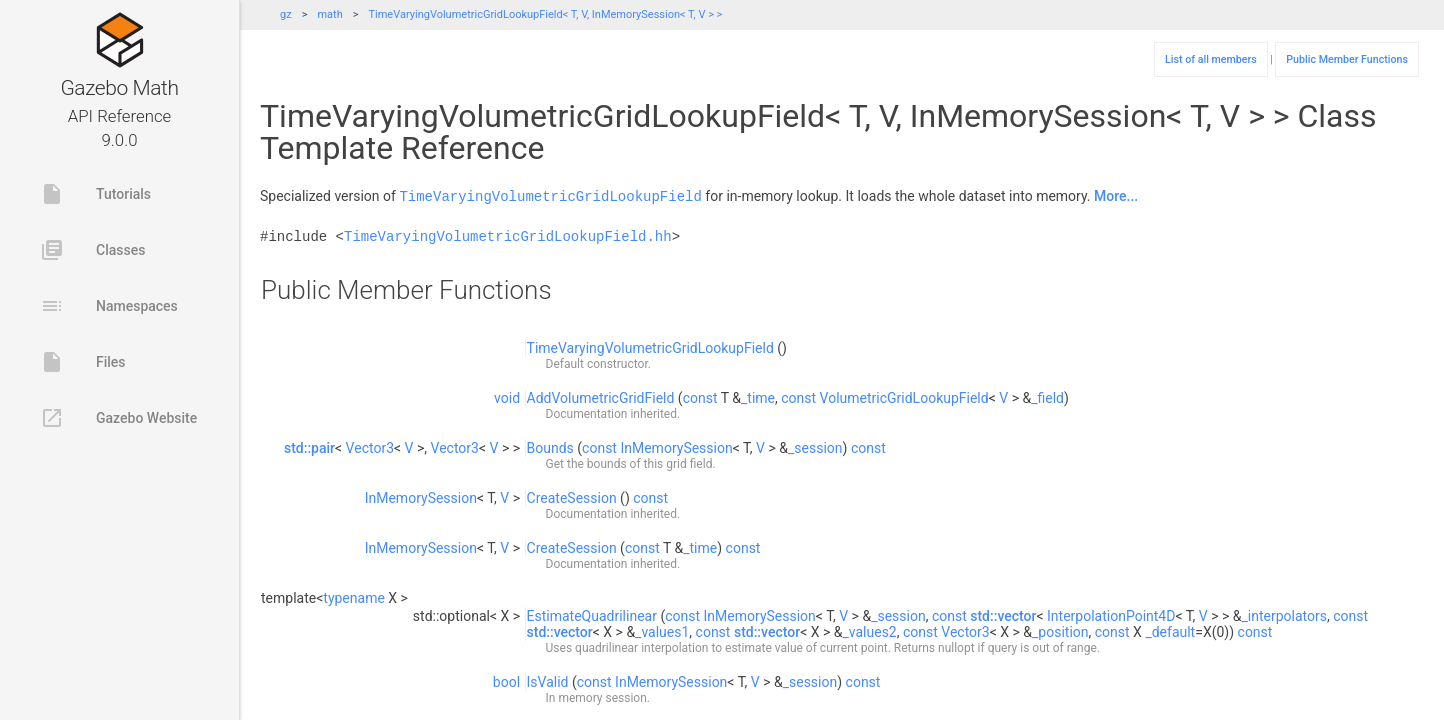 This screenshot has height=720, width=1444. Describe the element at coordinates (370, 447) in the screenshot. I see `Vector3` at that location.